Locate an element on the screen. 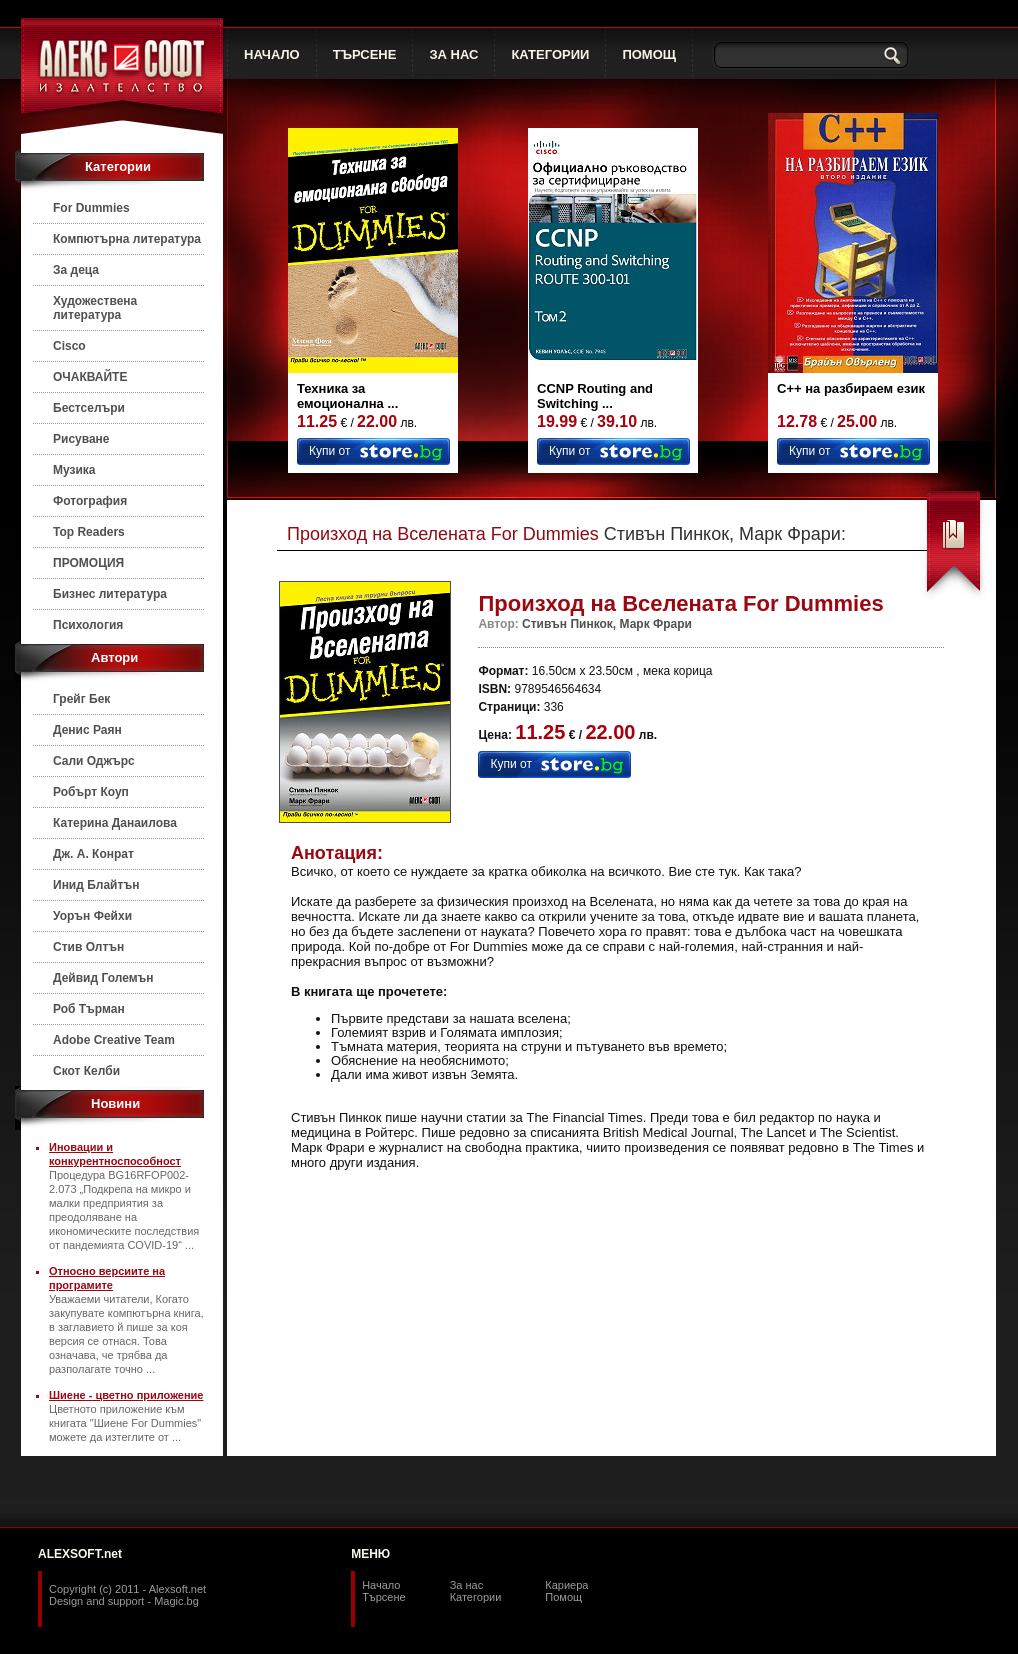 Image resolution: width=1018 pixels, height=1654 pixels. Стив Олтън is located at coordinates (88, 947).